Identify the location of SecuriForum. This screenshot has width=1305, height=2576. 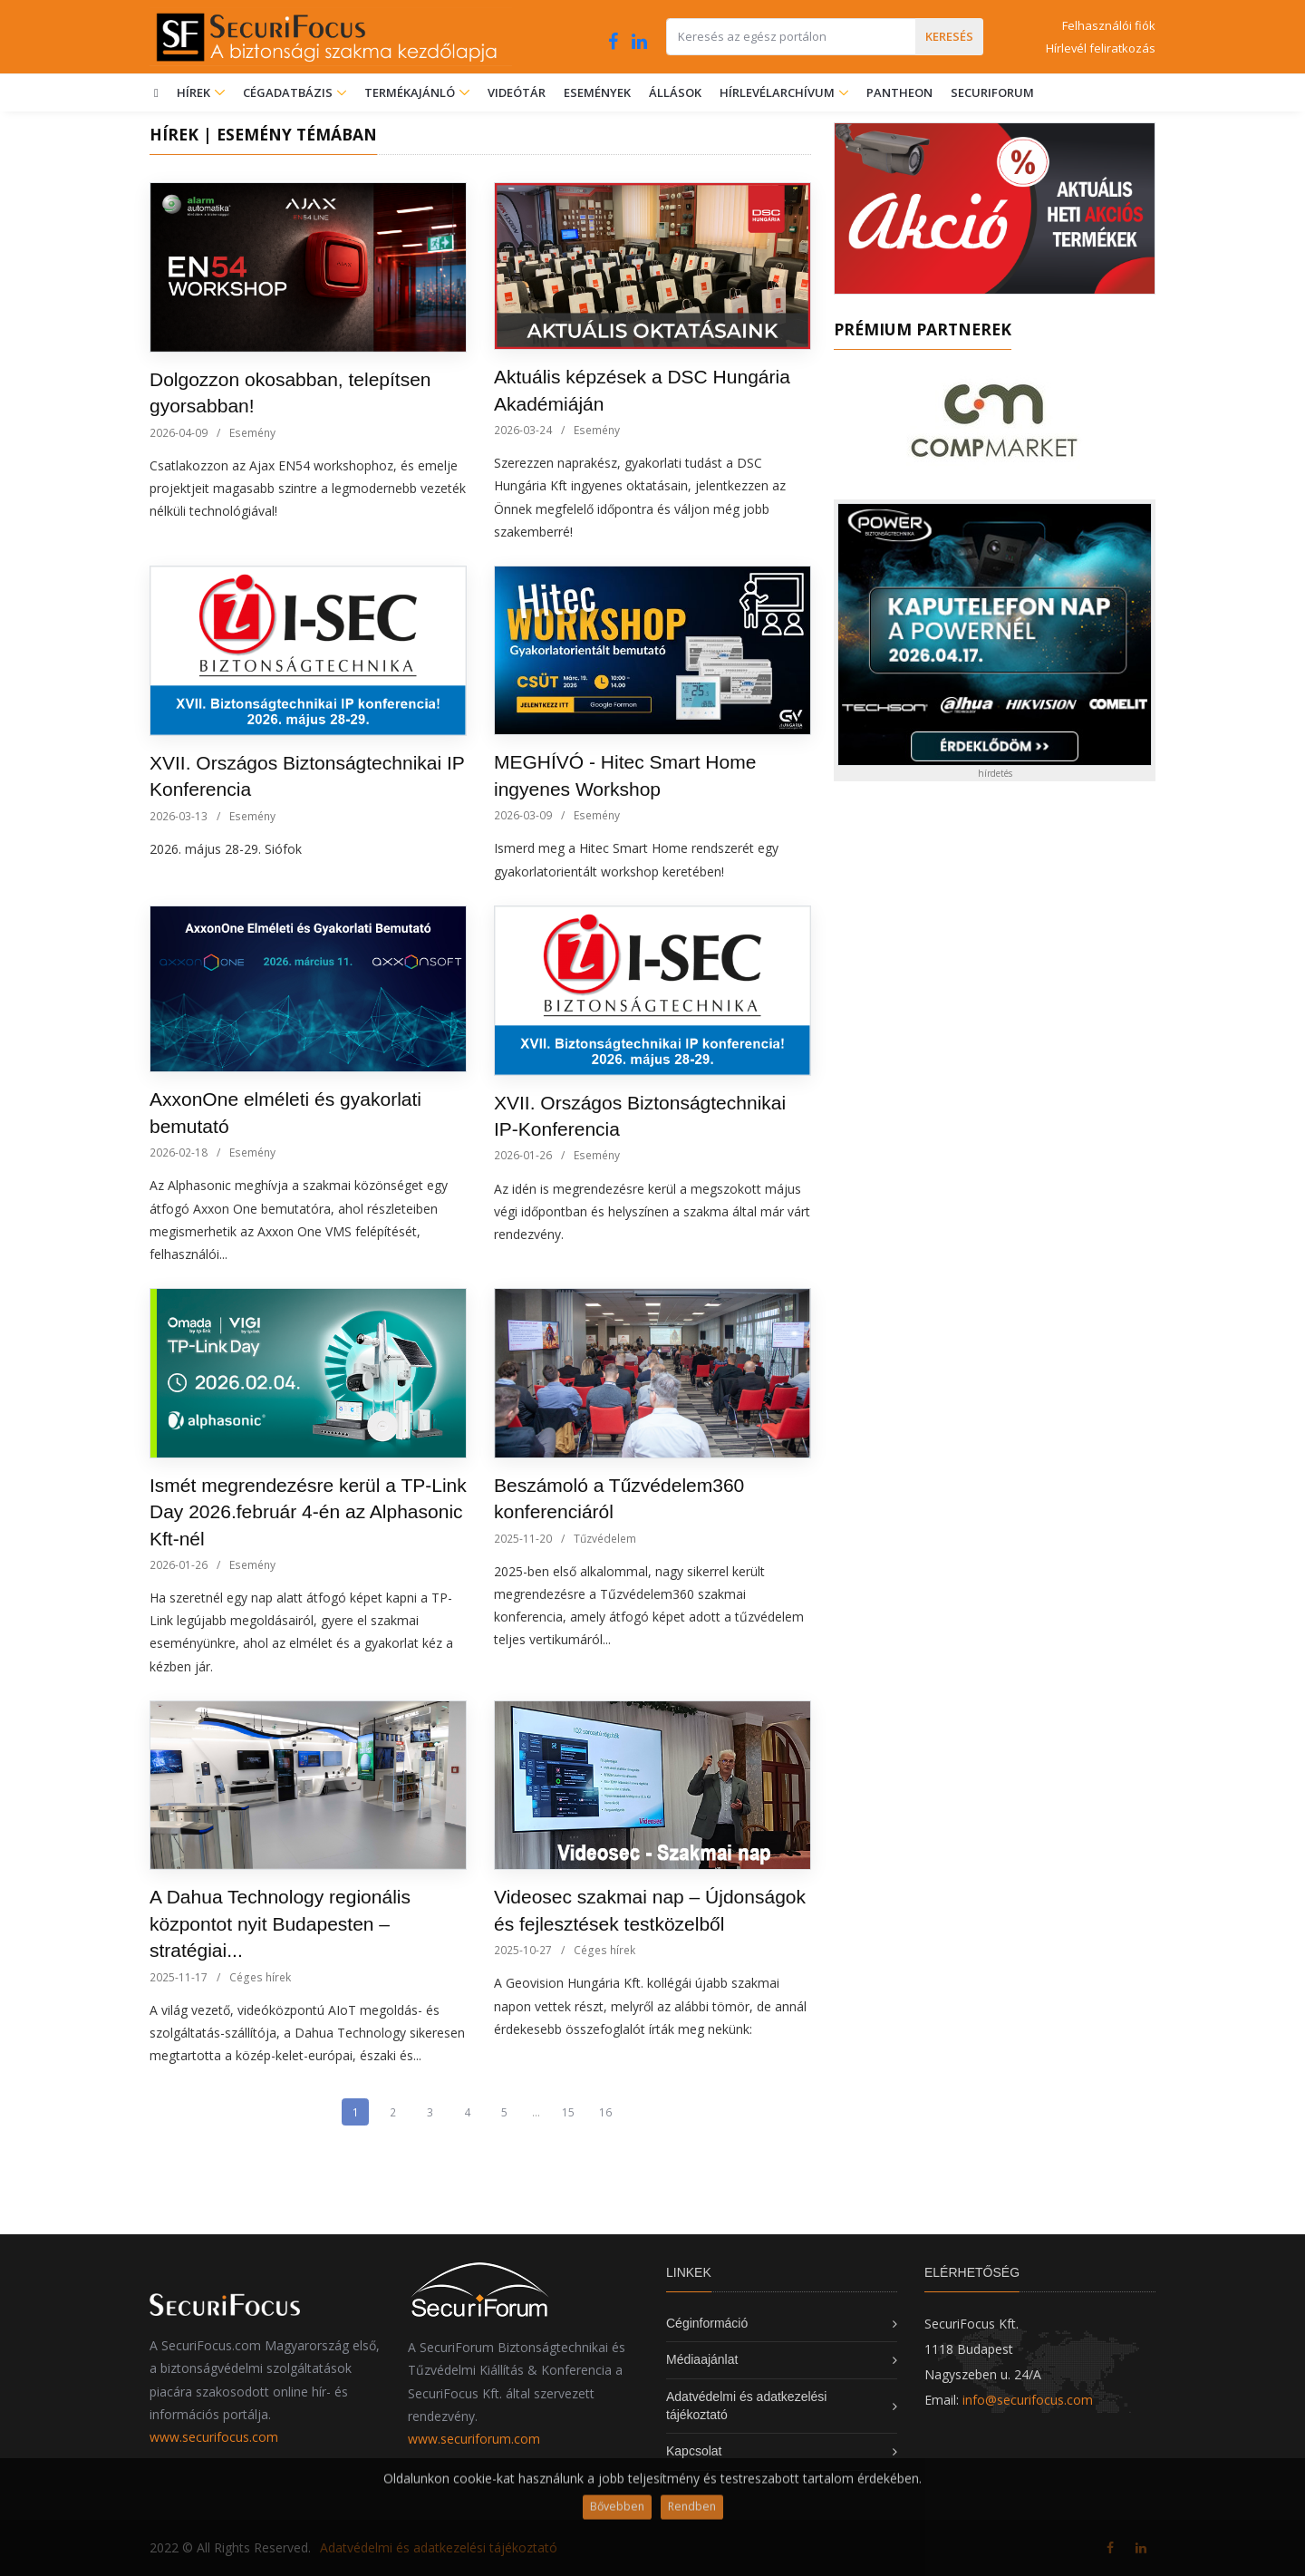
(992, 92).